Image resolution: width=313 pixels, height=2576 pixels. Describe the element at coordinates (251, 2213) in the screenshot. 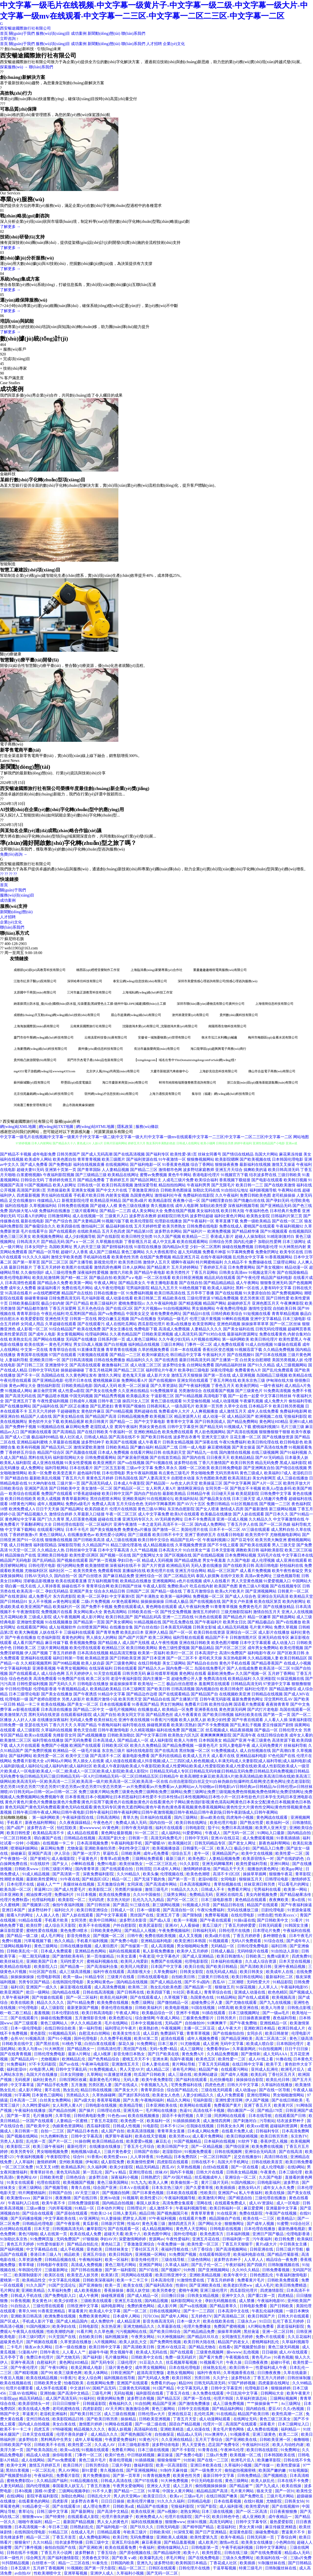

I see `免费在线影院` at that location.